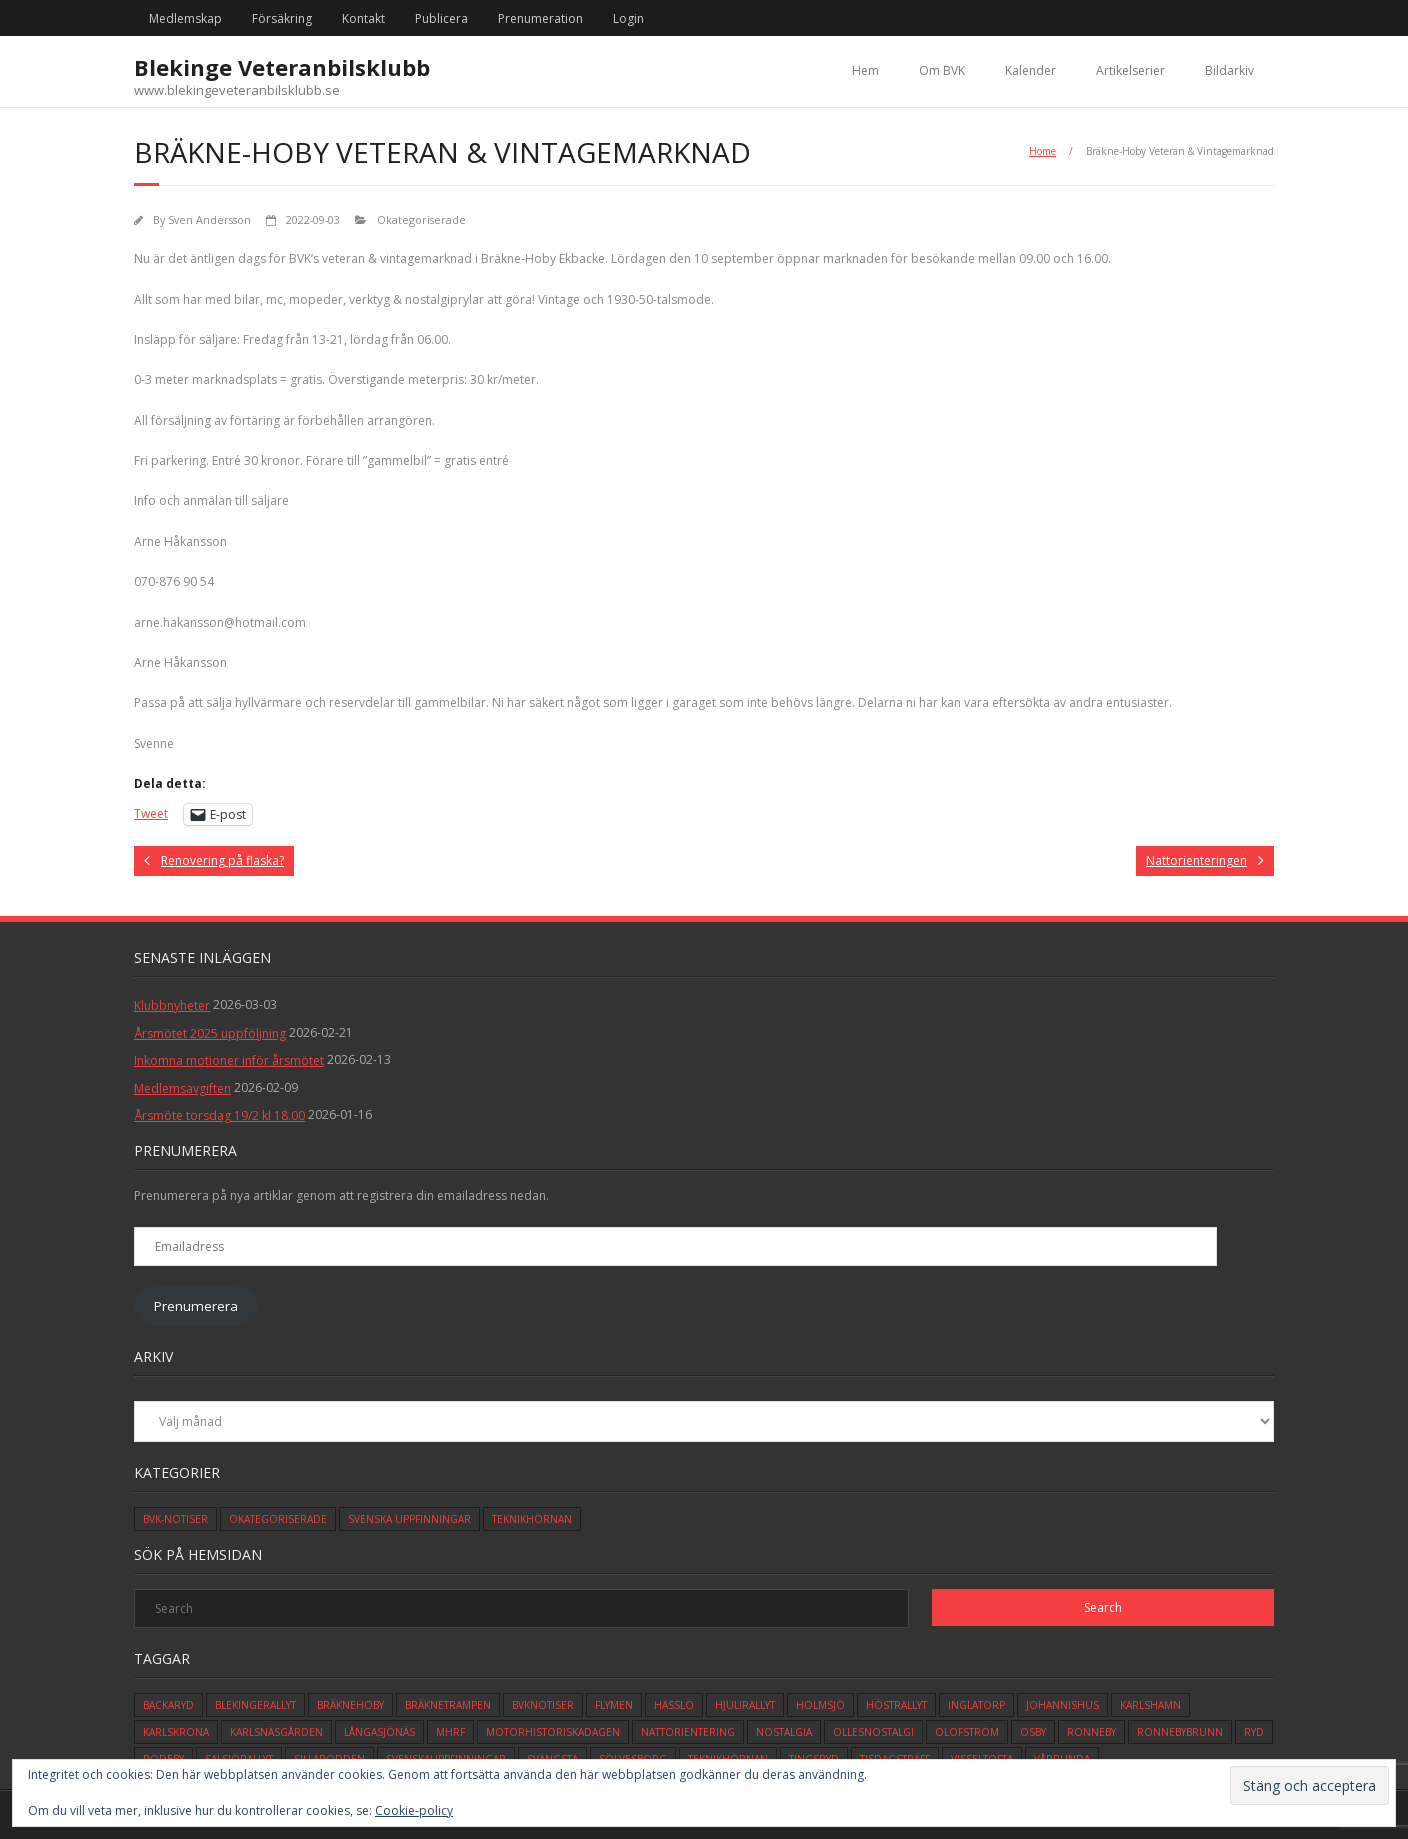  Describe the element at coordinates (628, 18) in the screenshot. I see `Login` at that location.